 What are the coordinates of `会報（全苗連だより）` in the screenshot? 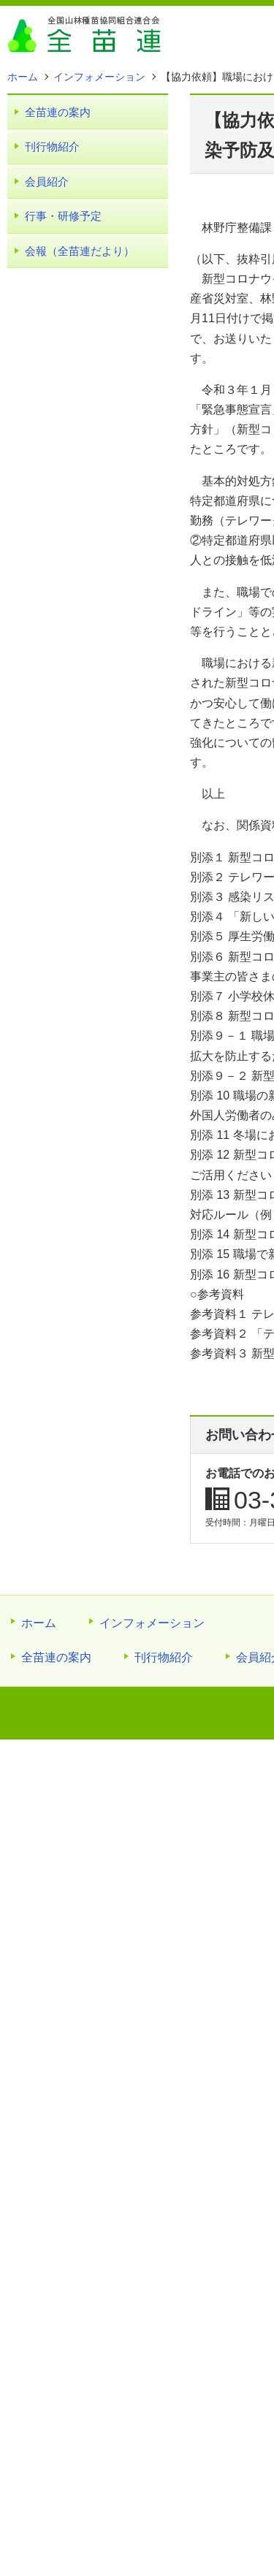 It's located at (79, 251).